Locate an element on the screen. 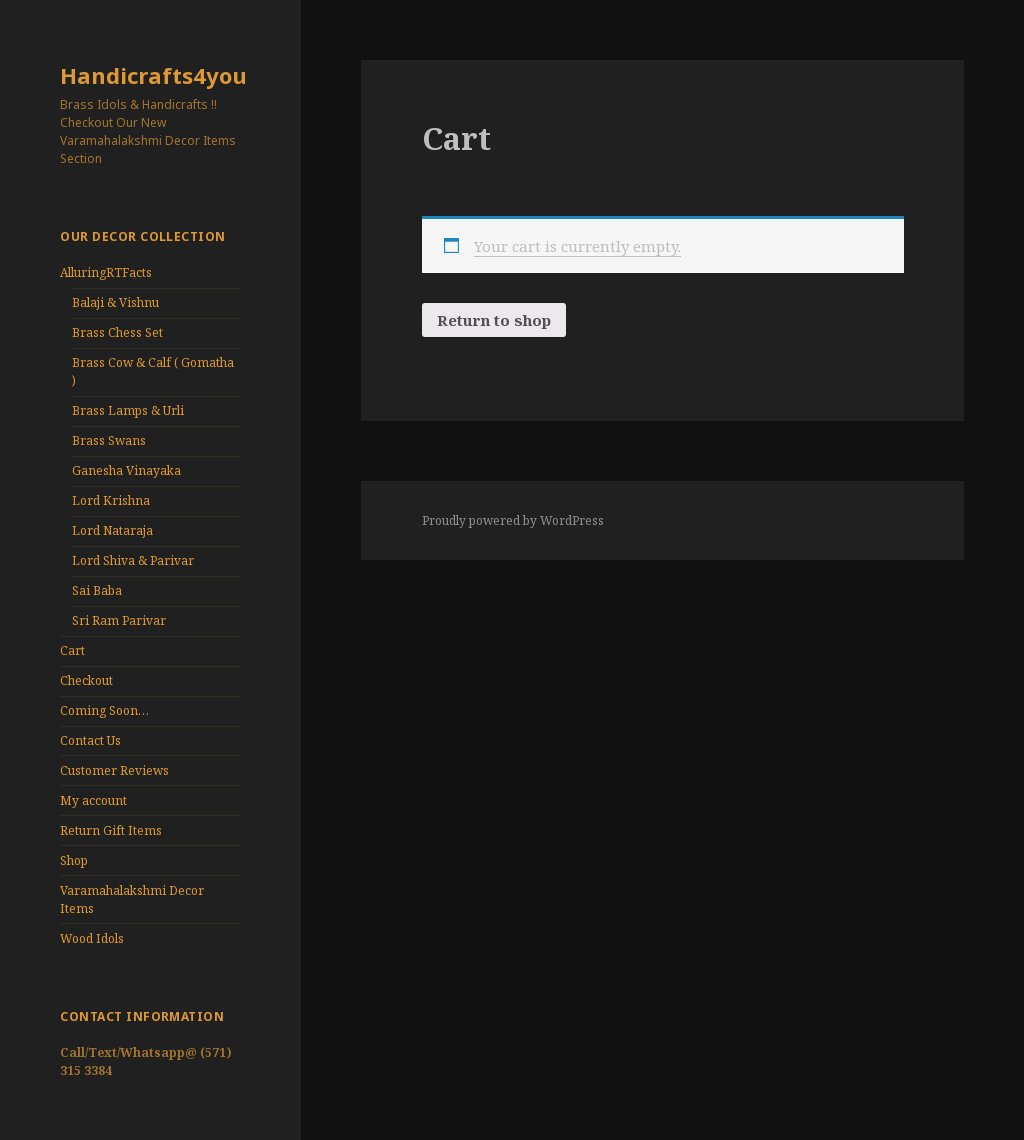 The width and height of the screenshot is (1024, 1140). Brass Chess Set is located at coordinates (117, 332).